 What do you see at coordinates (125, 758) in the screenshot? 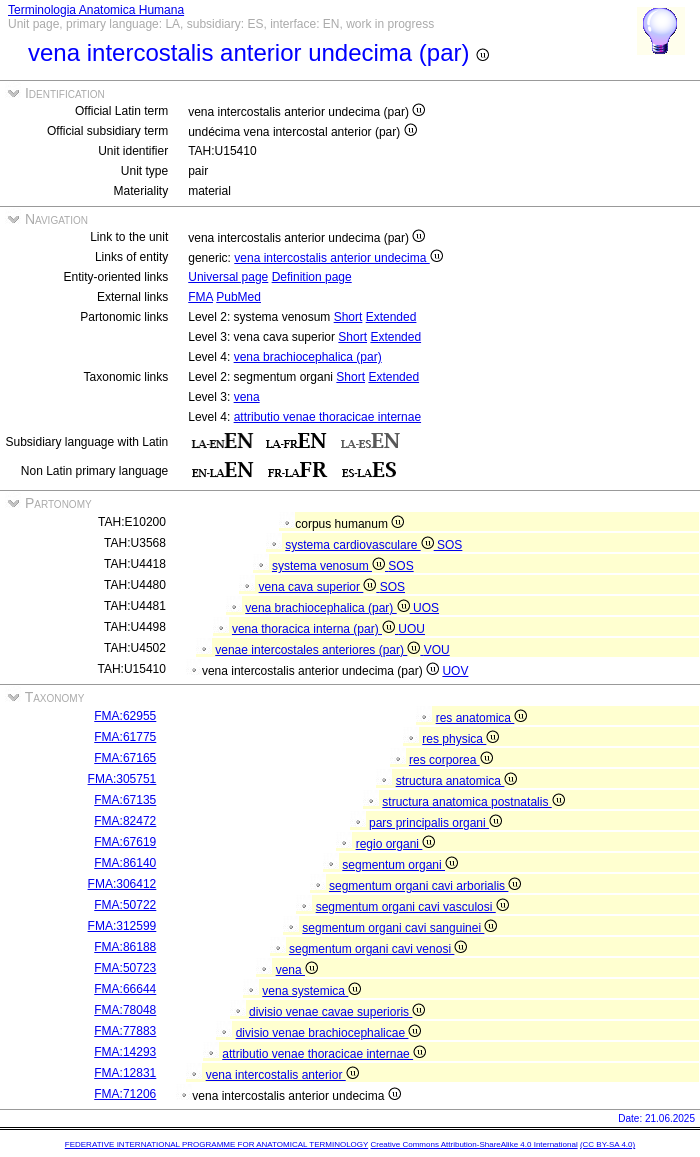
I see `FMA:67165` at bounding box center [125, 758].